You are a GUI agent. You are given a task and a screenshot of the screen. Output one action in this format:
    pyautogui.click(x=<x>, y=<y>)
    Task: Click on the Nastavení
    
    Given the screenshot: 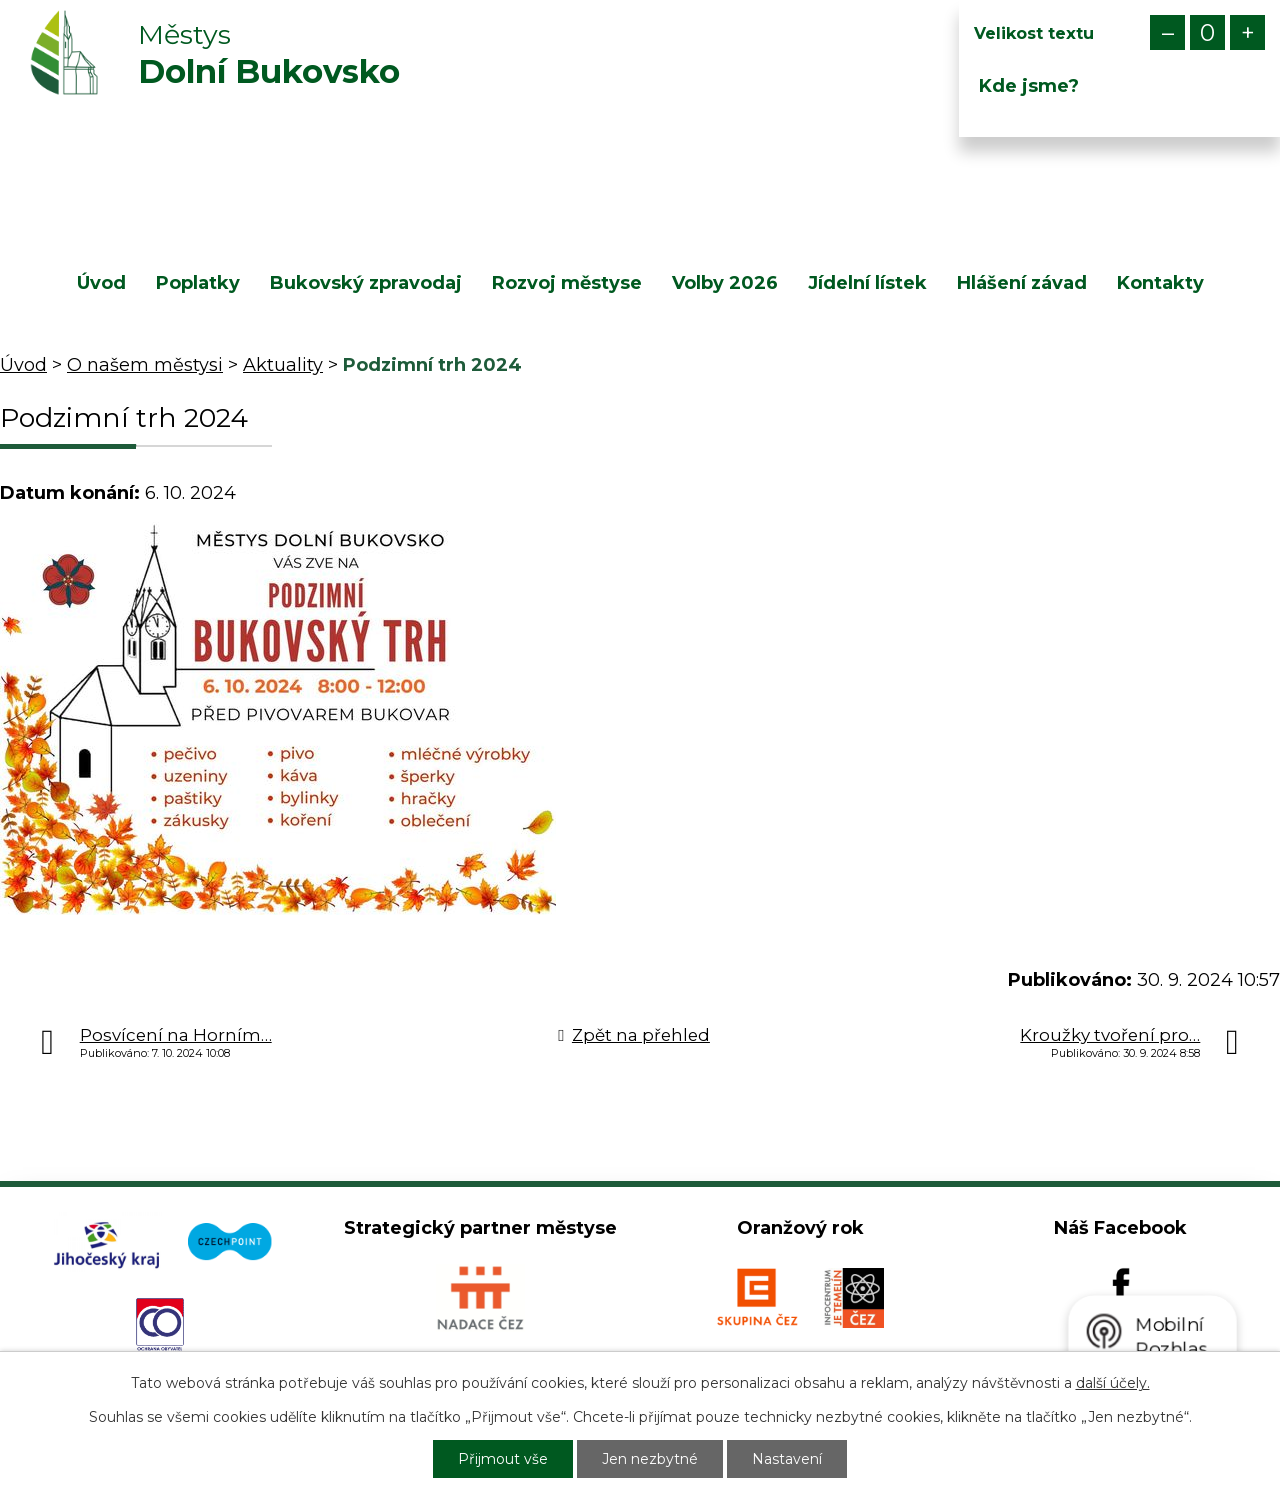 What is the action you would take?
    pyautogui.click(x=787, y=1459)
    